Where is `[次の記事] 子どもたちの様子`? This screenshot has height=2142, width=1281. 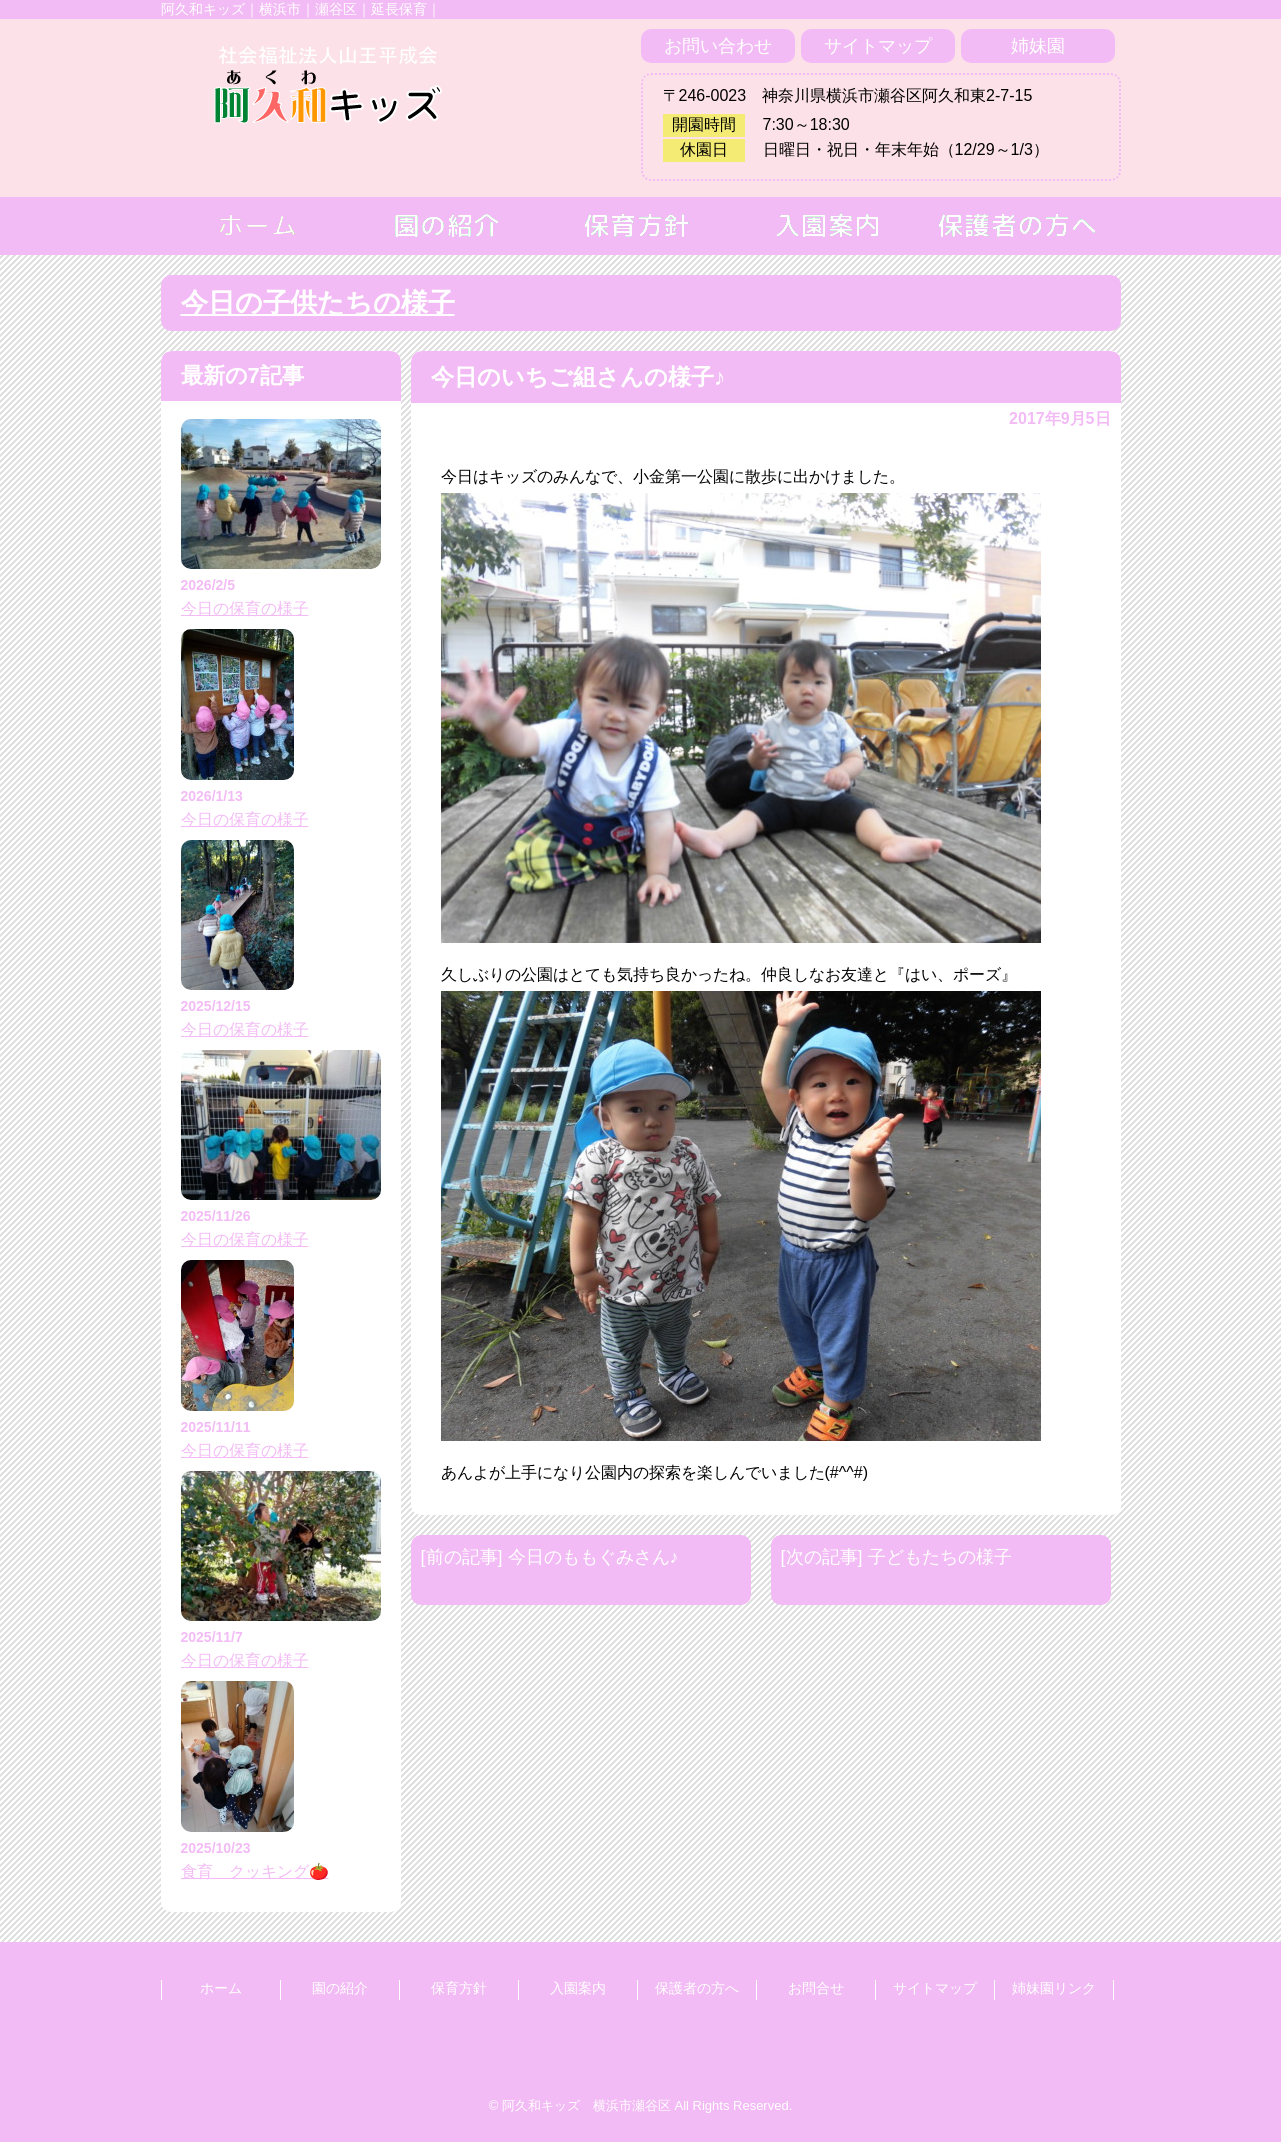
[次の記事] 子どもたちの様子 is located at coordinates (896, 1557).